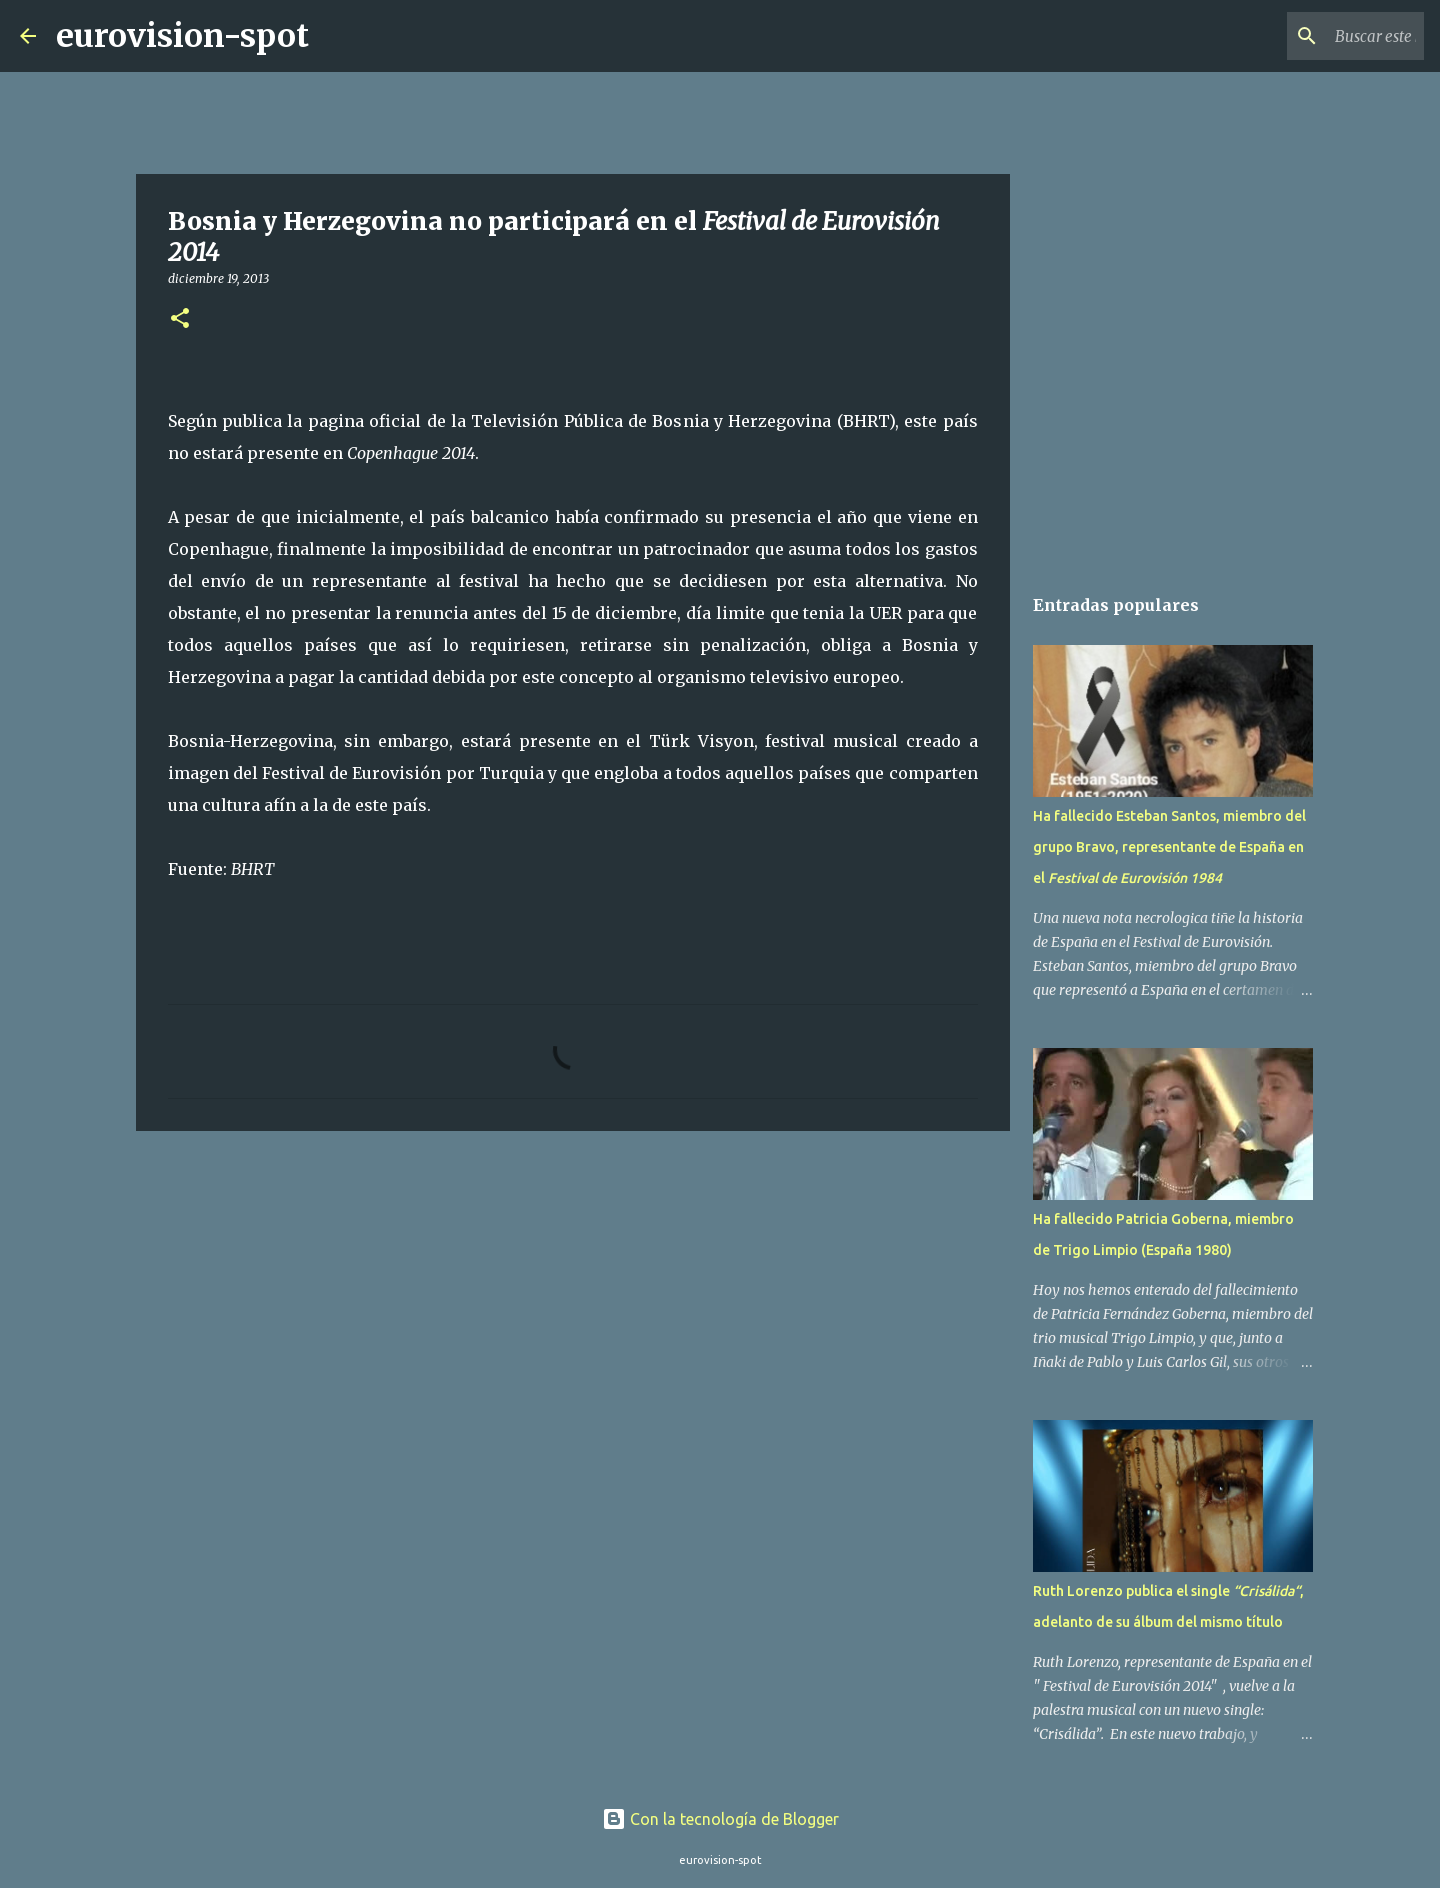  I want to click on [button], so click(180, 319).